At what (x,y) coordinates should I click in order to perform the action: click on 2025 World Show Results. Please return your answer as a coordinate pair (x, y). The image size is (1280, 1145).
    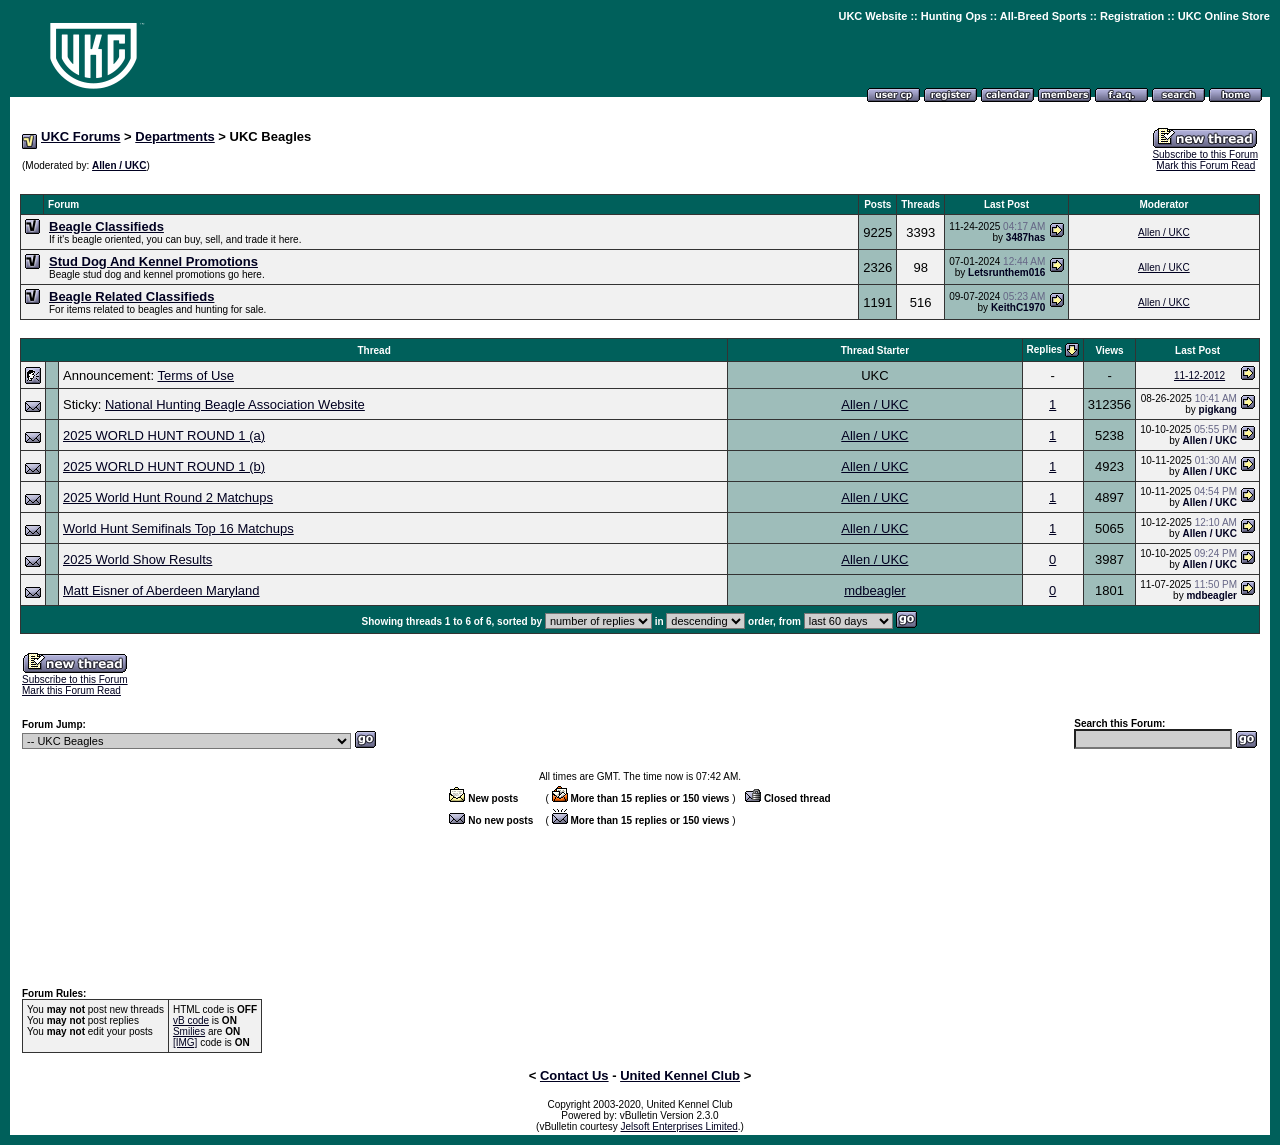
    Looking at the image, I should click on (137, 559).